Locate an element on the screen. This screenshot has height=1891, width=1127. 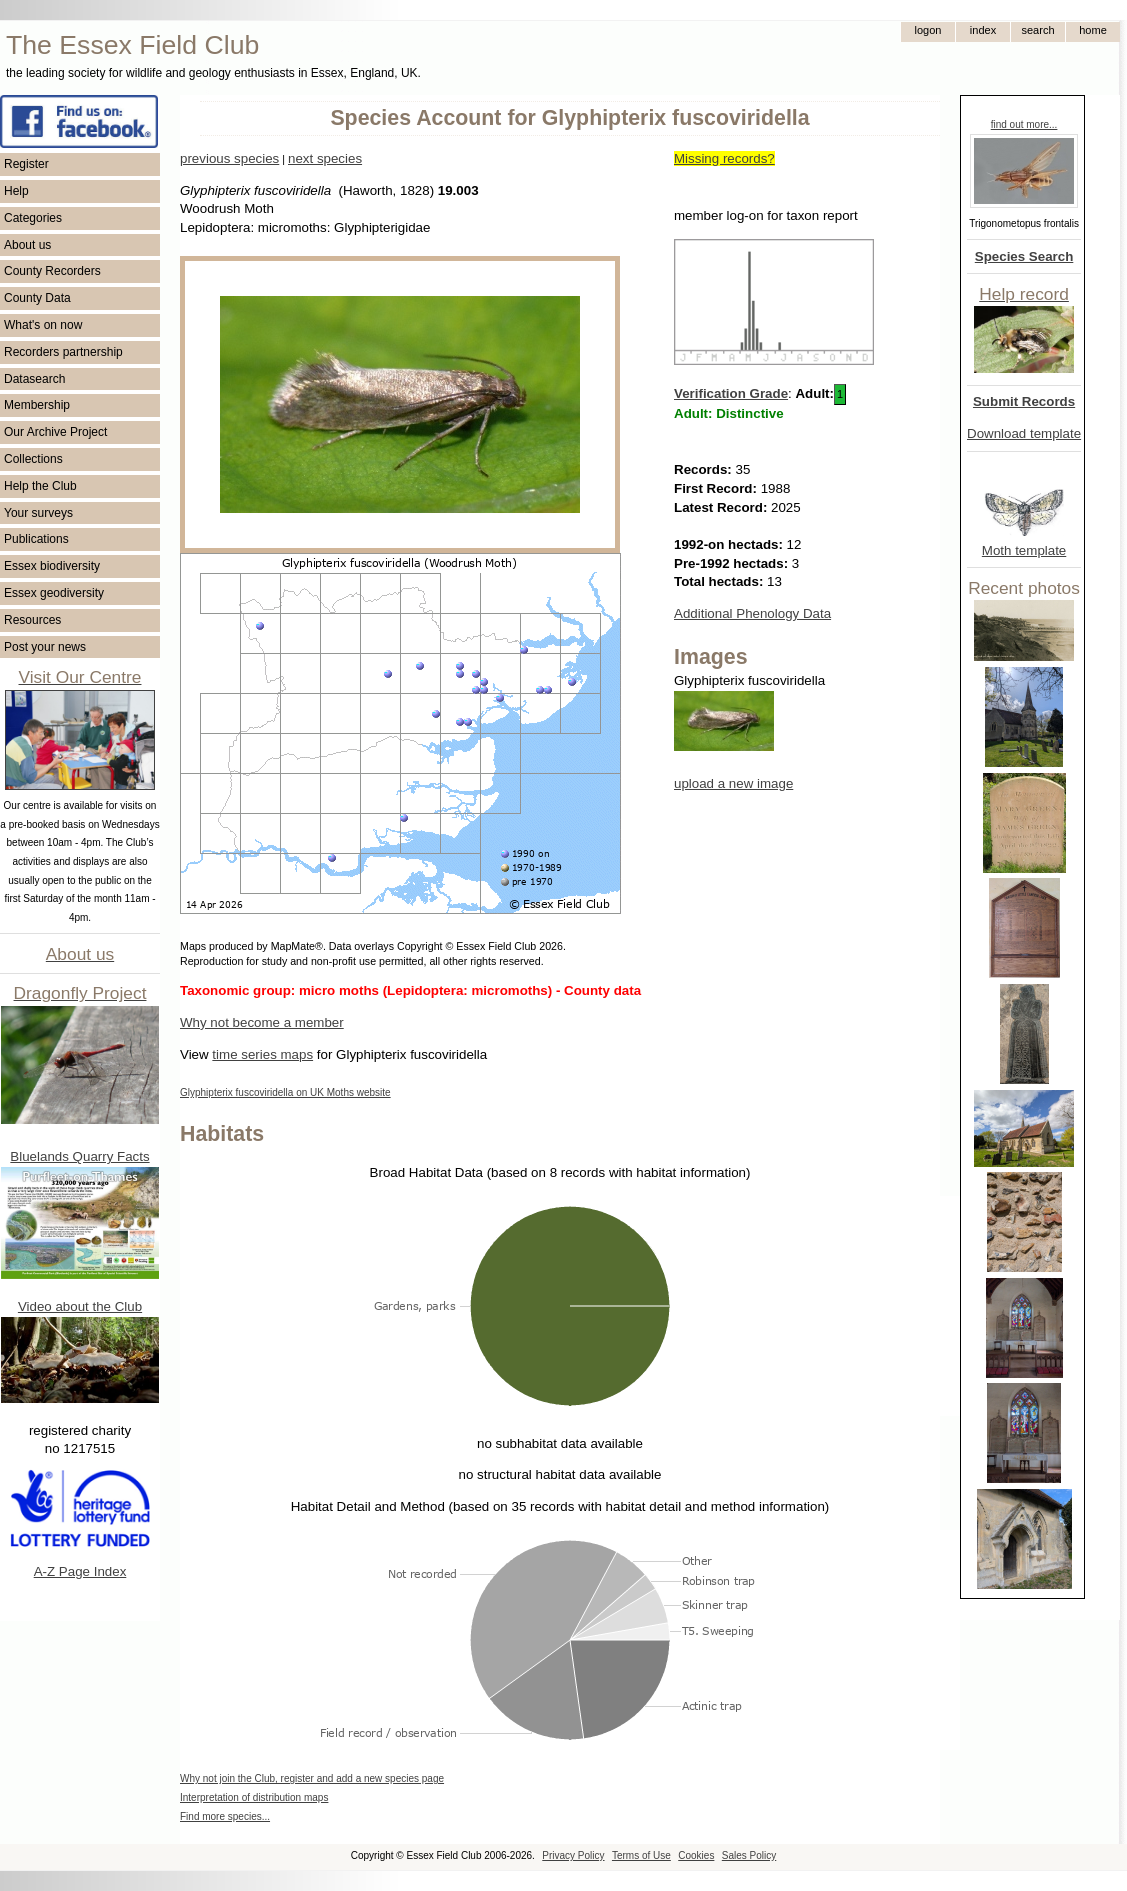
A-Z Page Index is located at coordinates (80, 1571).